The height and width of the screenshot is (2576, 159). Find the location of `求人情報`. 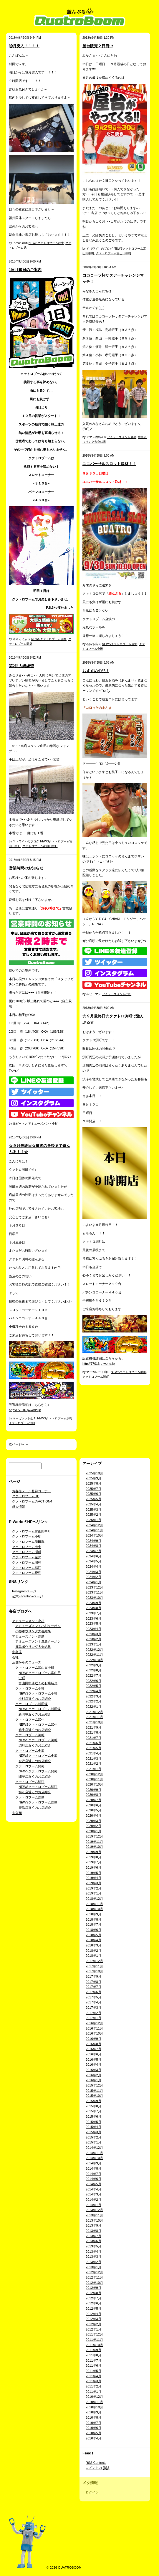

求人情報 is located at coordinates (18, 1506).